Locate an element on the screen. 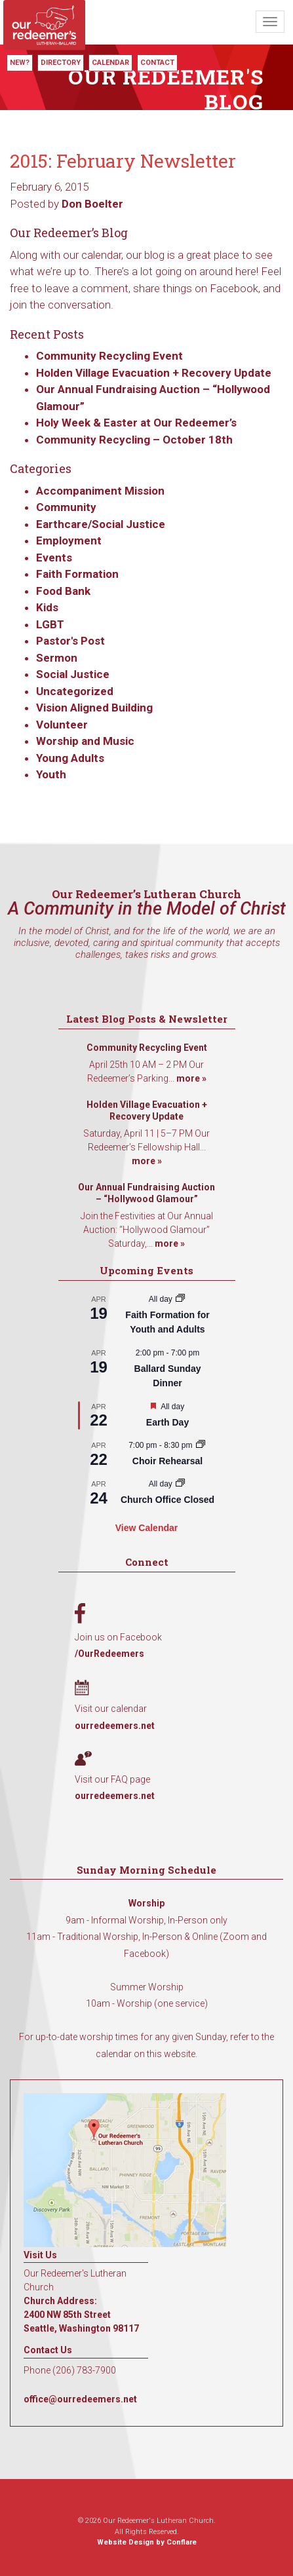  Faith Formation is located at coordinates (77, 573).